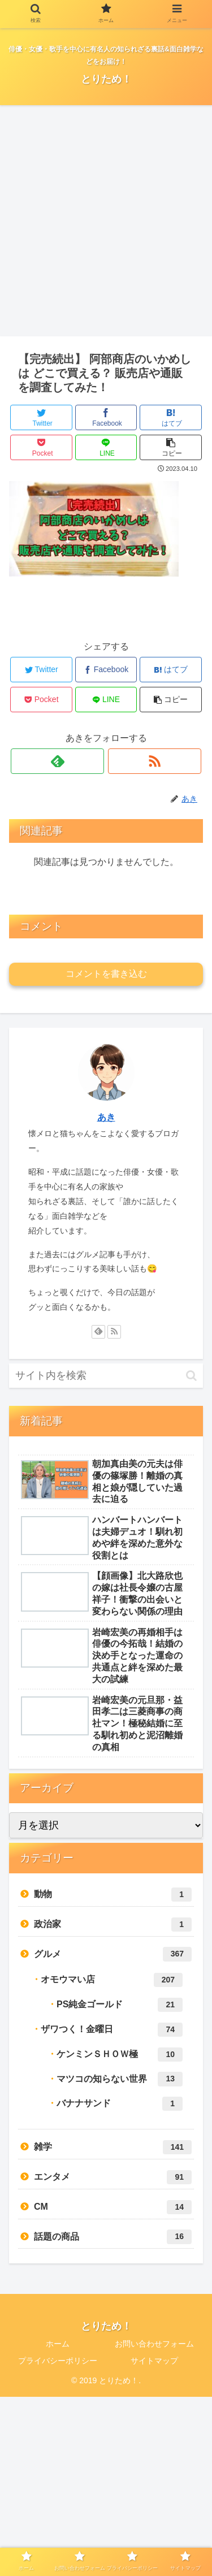  Describe the element at coordinates (113, 2147) in the screenshot. I see `雑学` at that location.